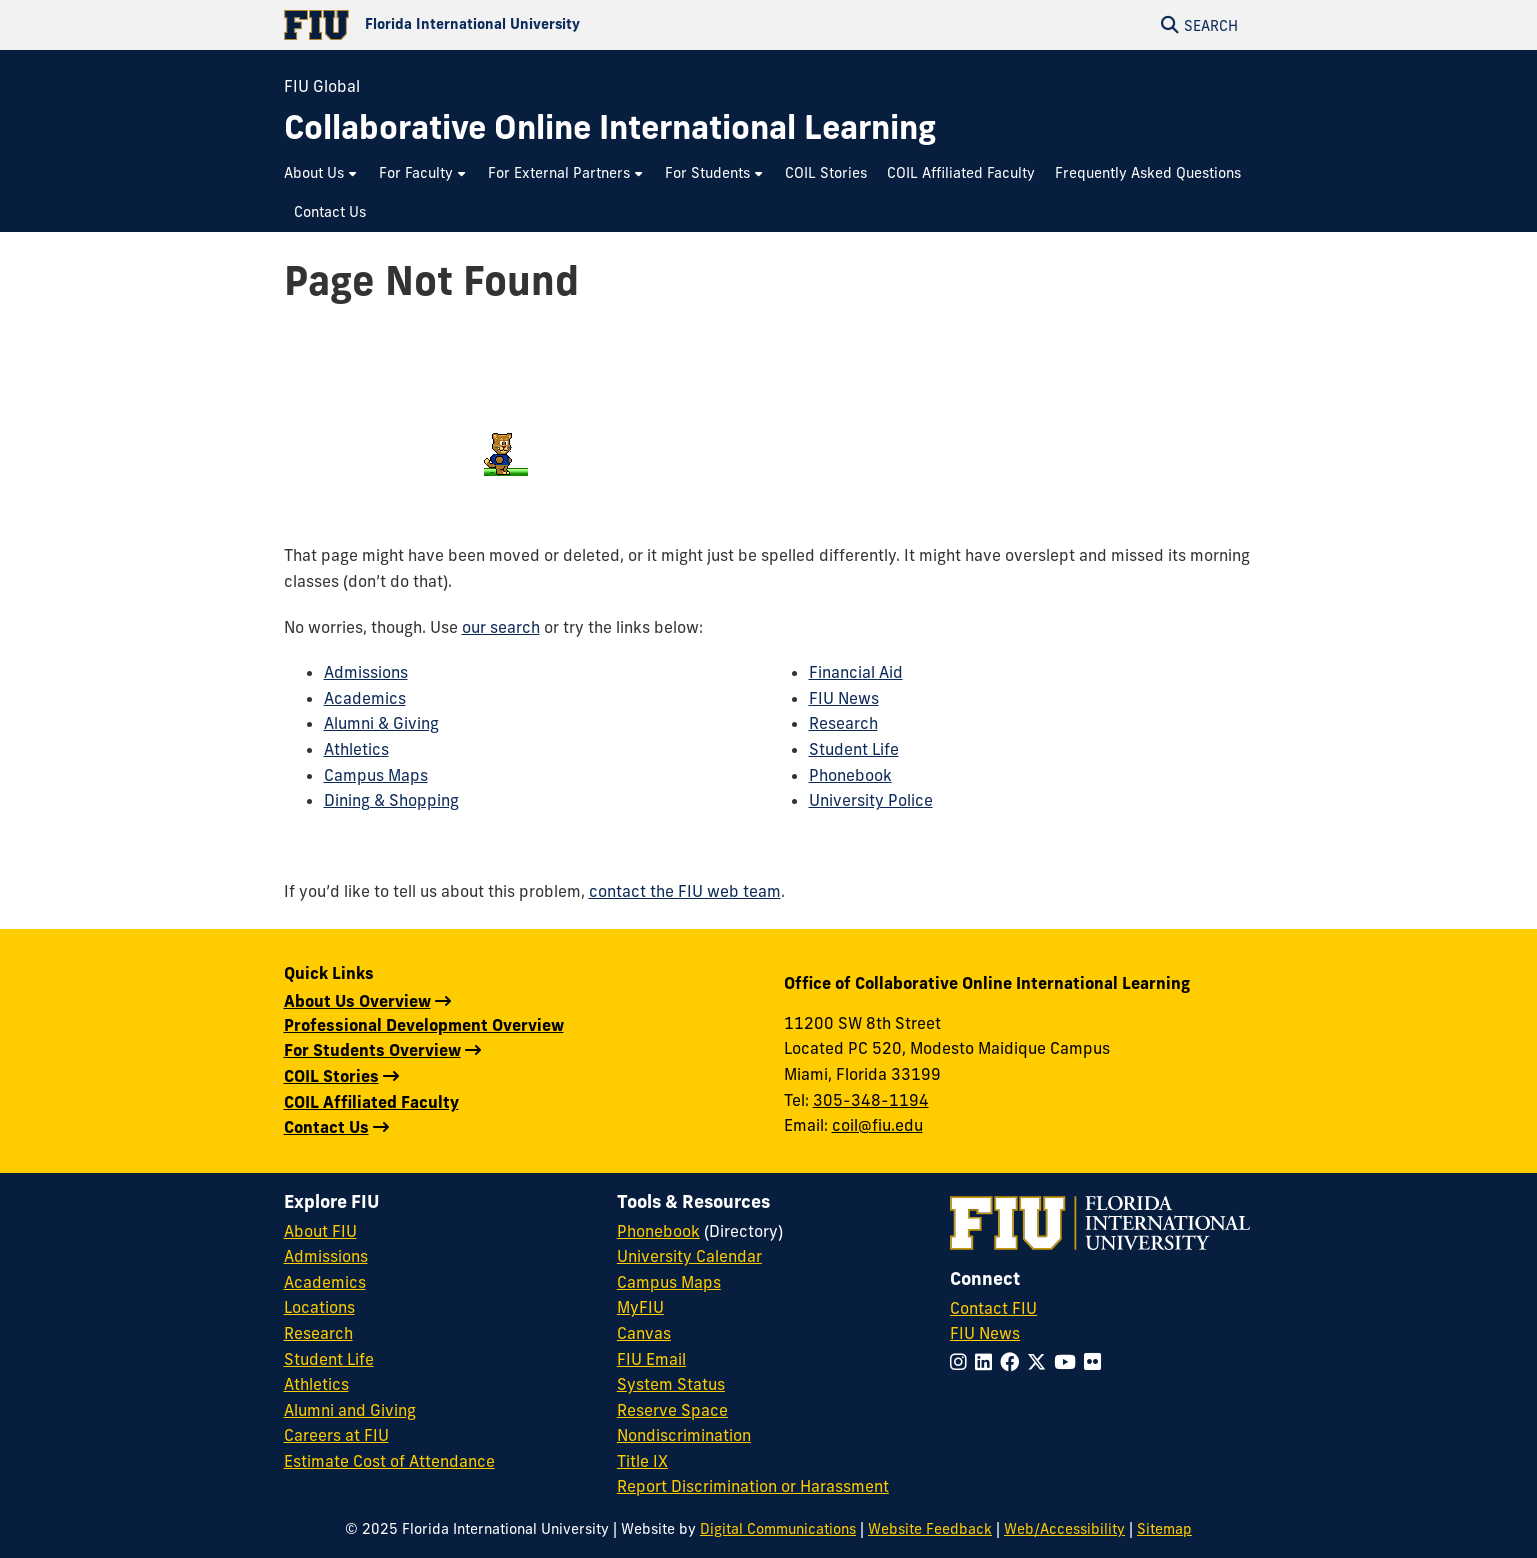 Image resolution: width=1537 pixels, height=1558 pixels. Describe the element at coordinates (985, 1333) in the screenshot. I see `FIU News [FIU News Website]` at that location.